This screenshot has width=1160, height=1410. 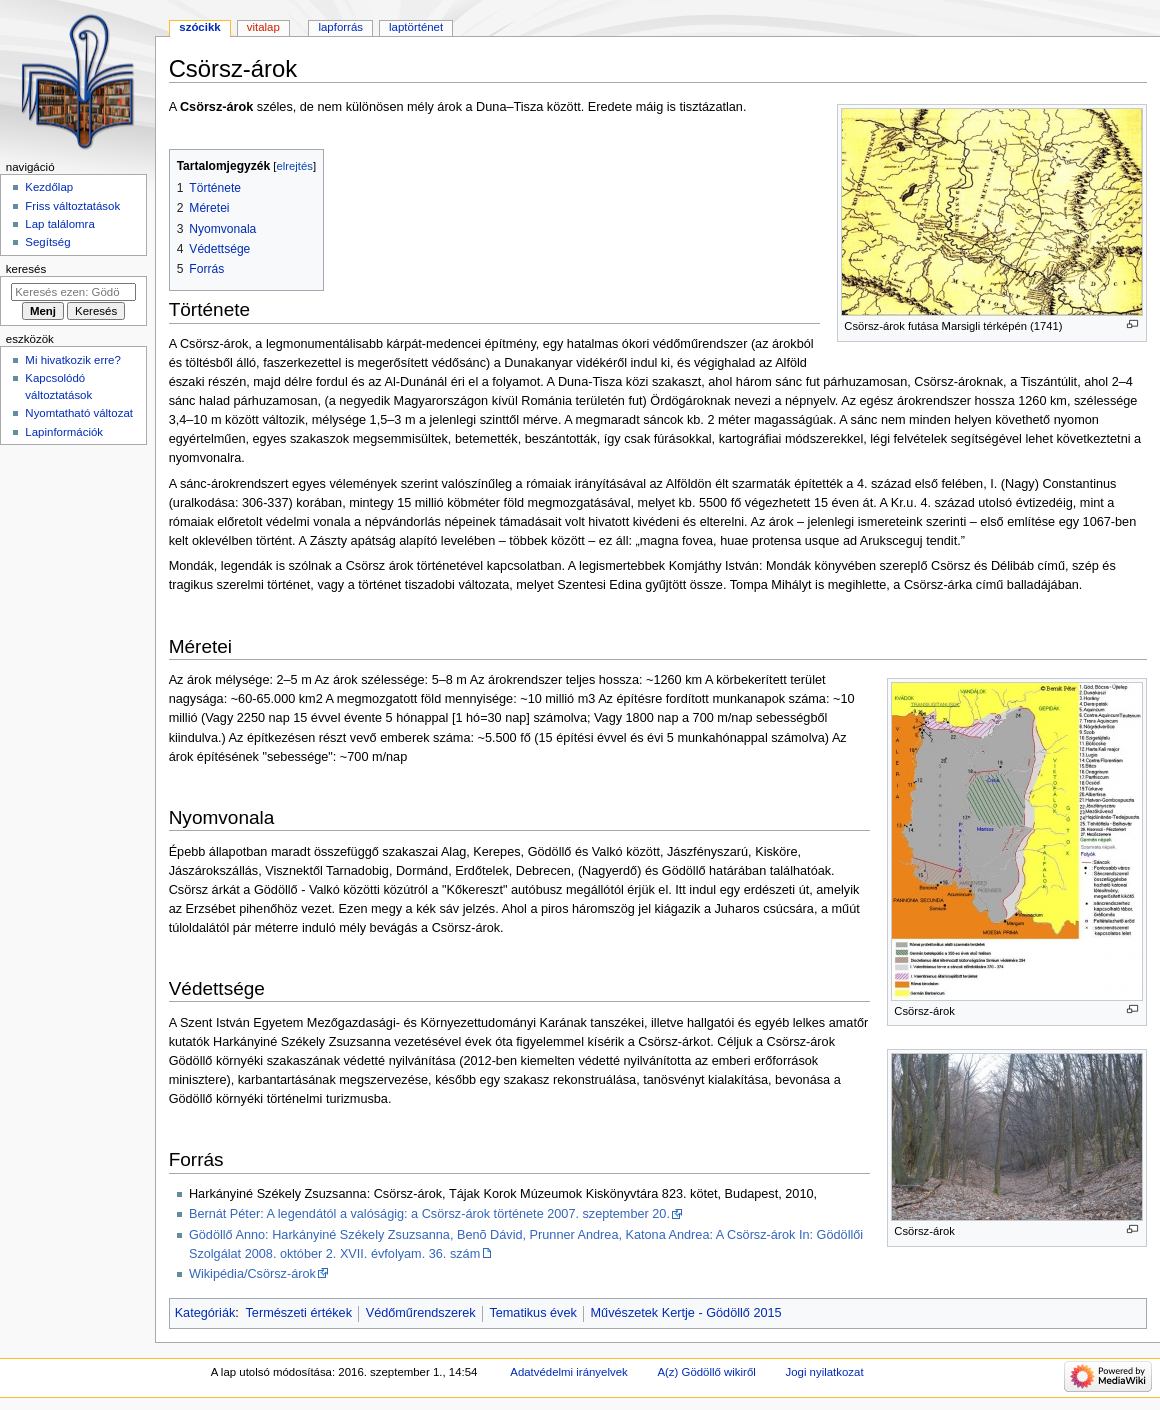 What do you see at coordinates (72, 206) in the screenshot?
I see `Friss változtatások` at bounding box center [72, 206].